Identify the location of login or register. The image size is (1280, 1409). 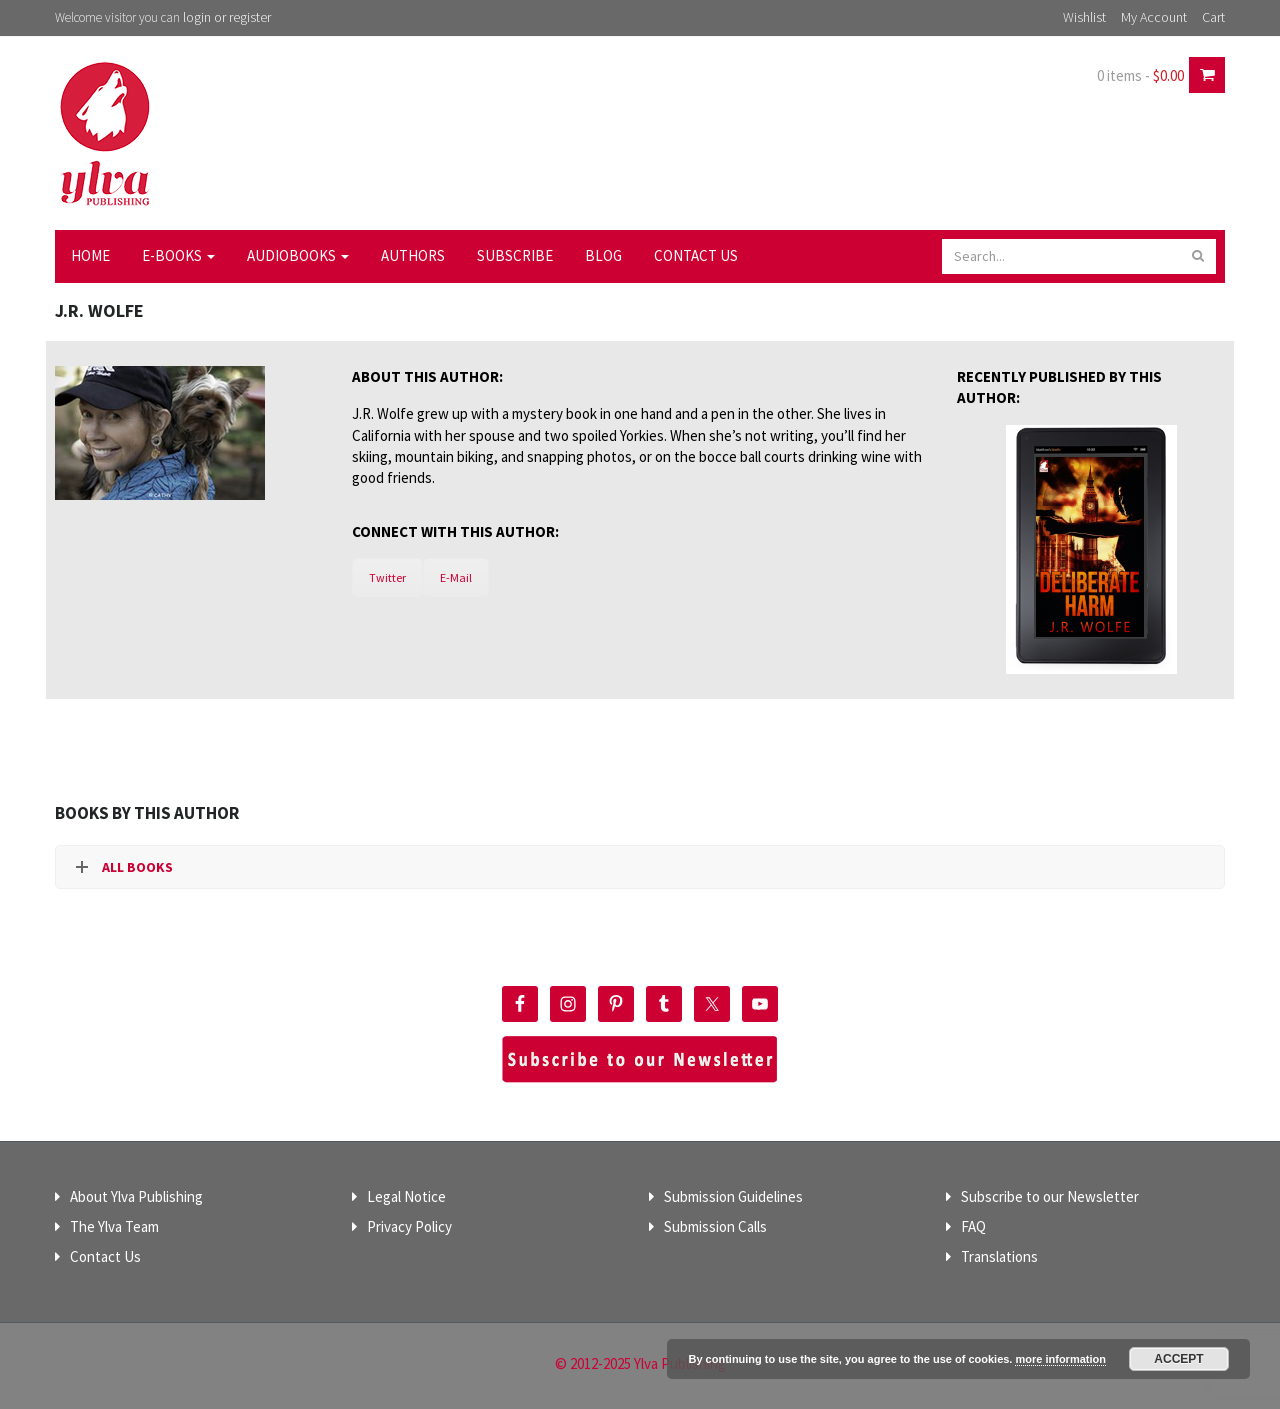
(227, 17).